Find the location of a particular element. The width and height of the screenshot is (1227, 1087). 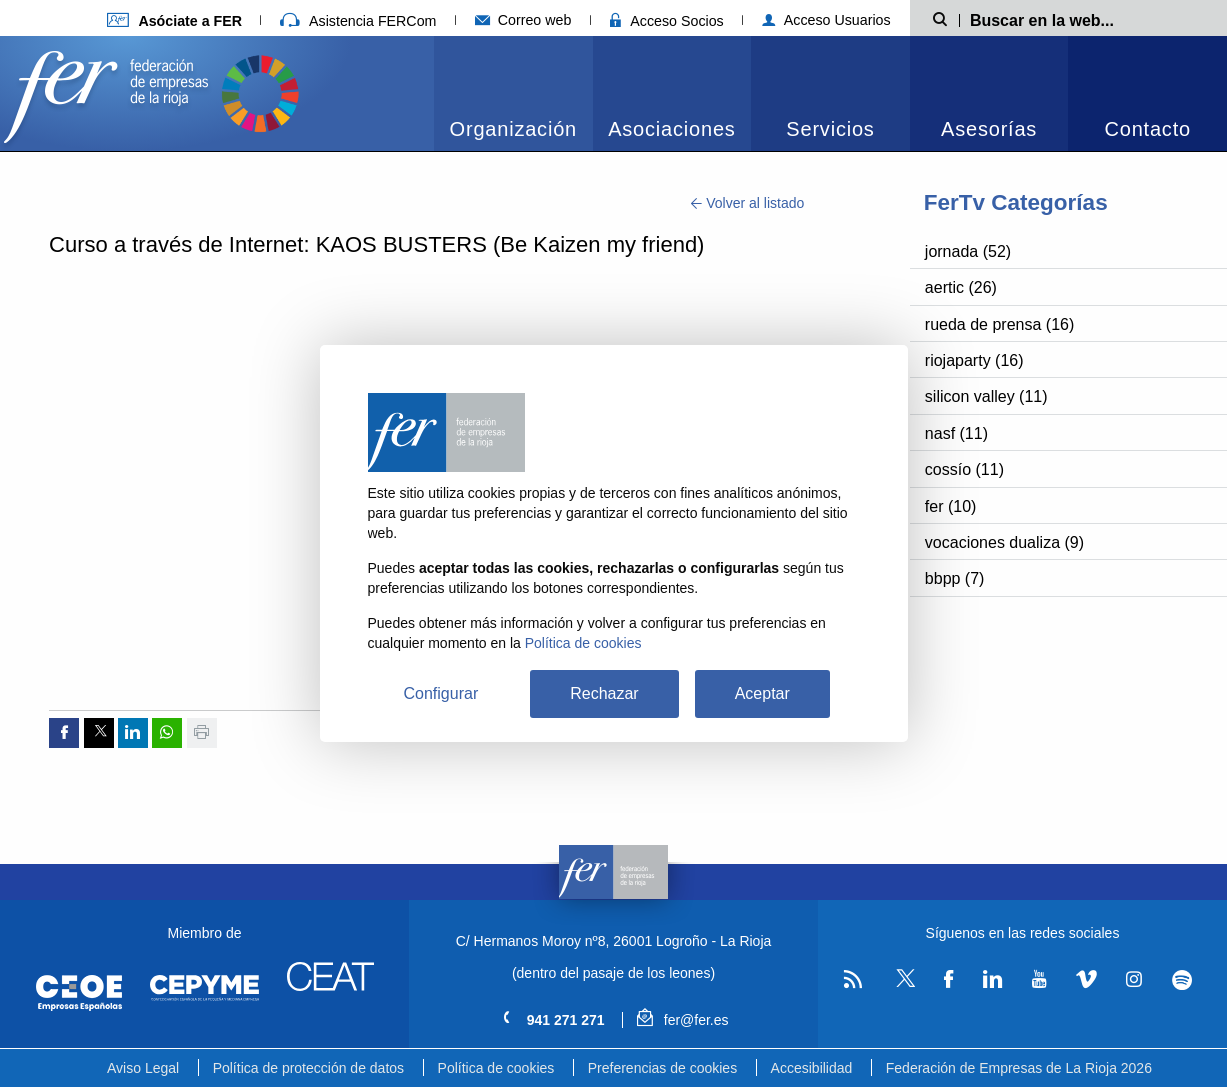

Accesibilidad is located at coordinates (812, 1068).